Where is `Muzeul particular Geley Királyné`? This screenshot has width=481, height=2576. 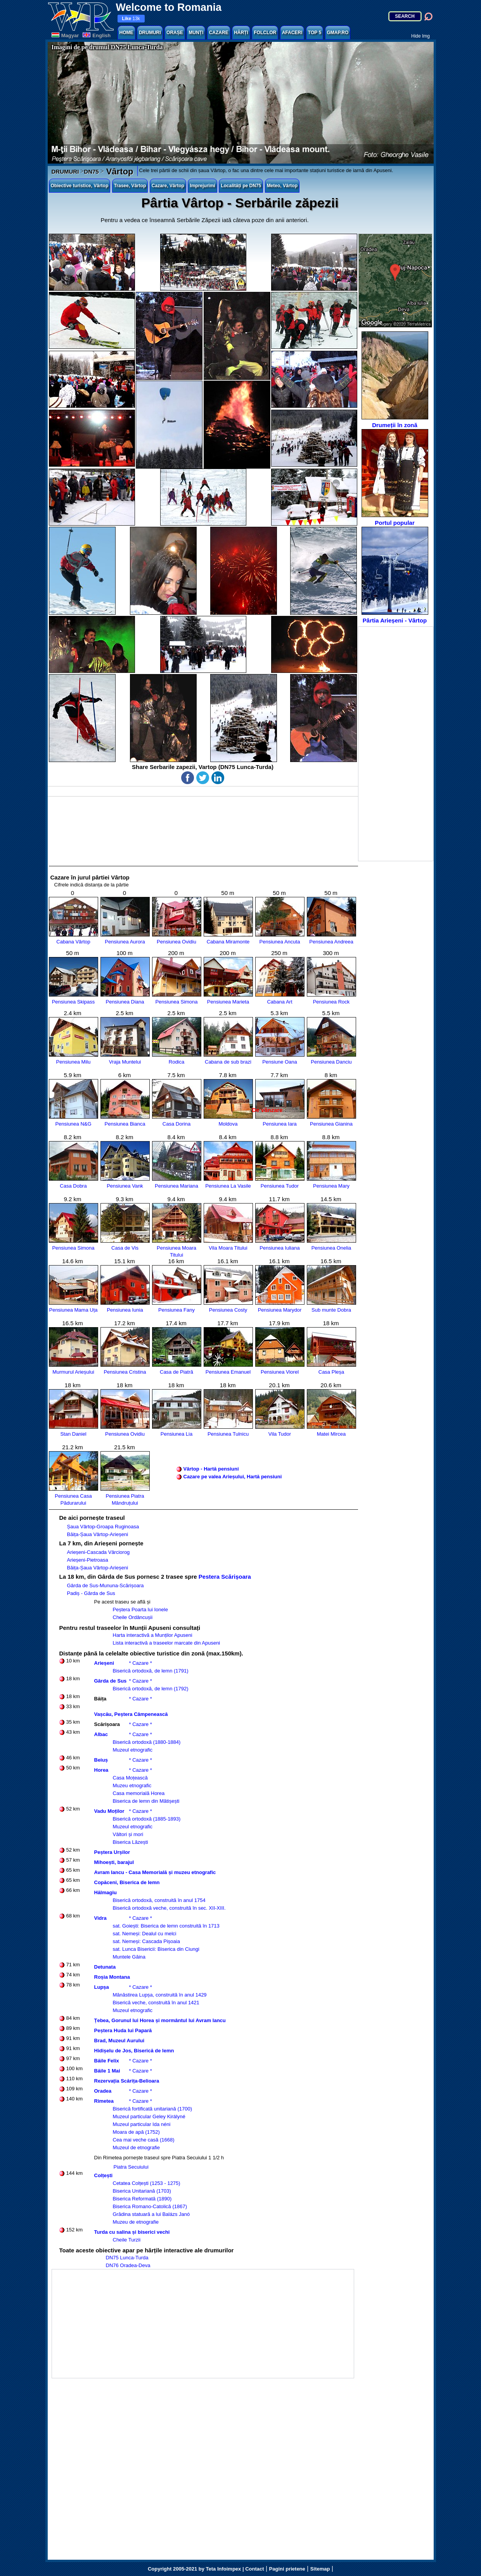
Muzeul particular Geley Királyné is located at coordinates (149, 2116).